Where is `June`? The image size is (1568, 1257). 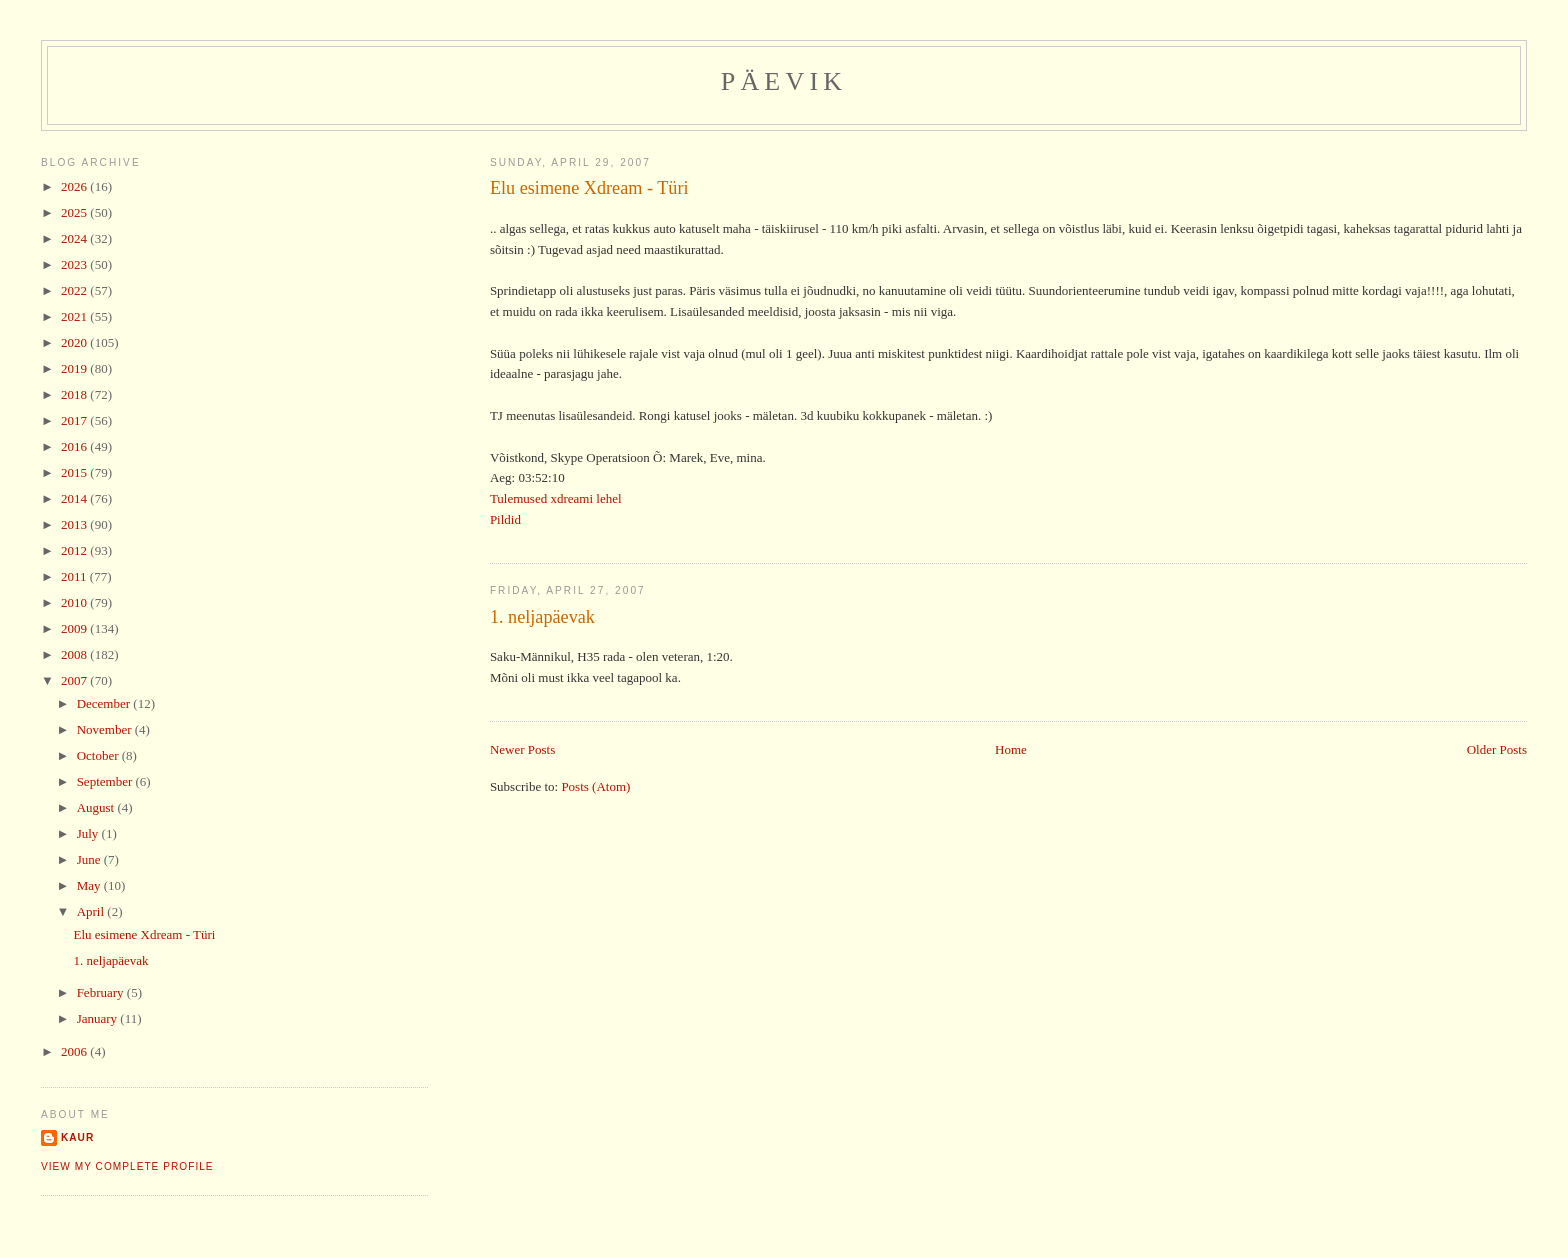 June is located at coordinates (90, 859).